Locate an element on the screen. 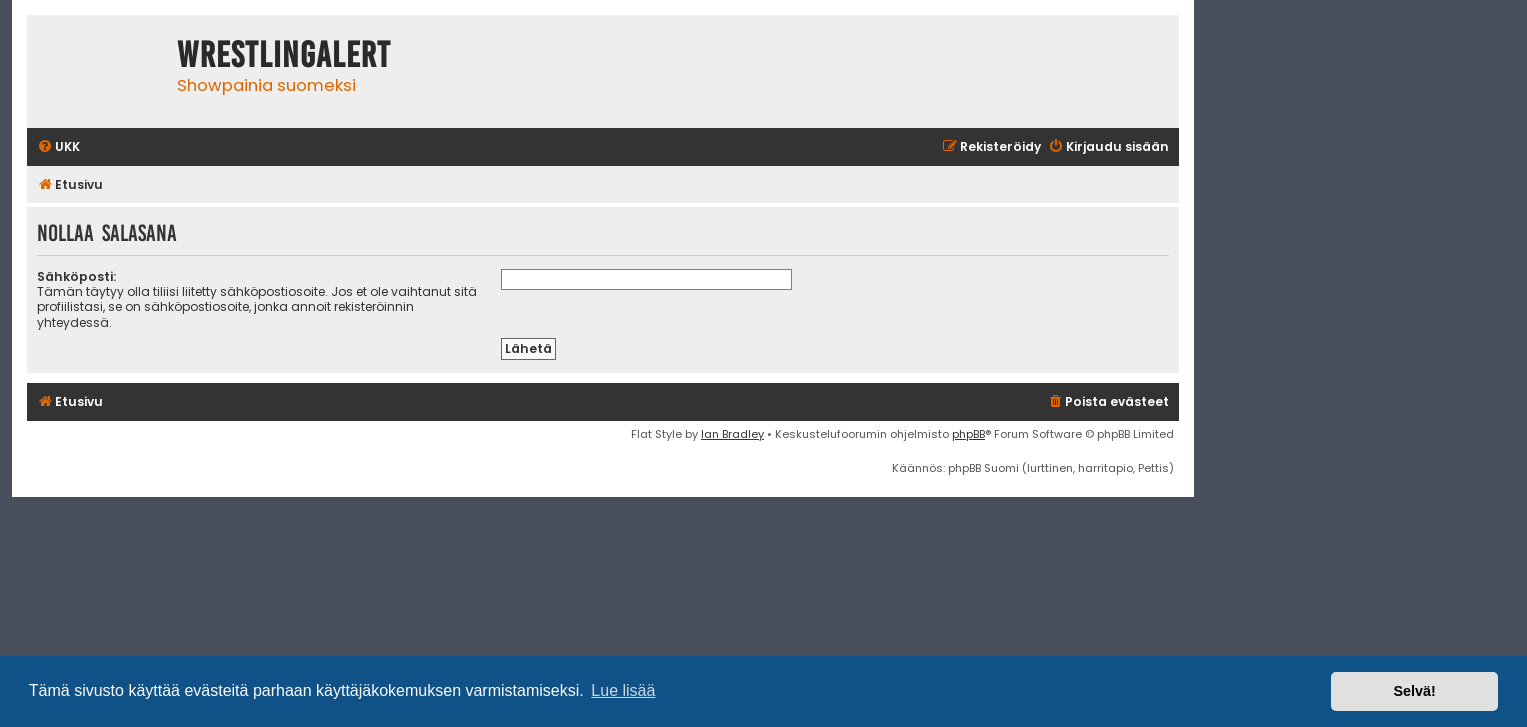  Sähköposti: is located at coordinates (76, 276).